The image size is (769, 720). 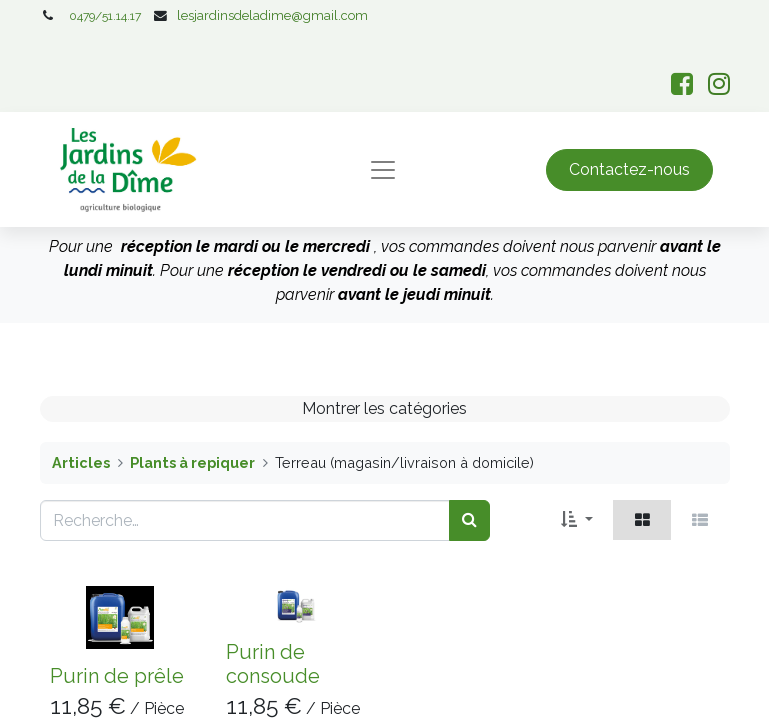 I want to click on Contactez-nous, so click(x=629, y=169).